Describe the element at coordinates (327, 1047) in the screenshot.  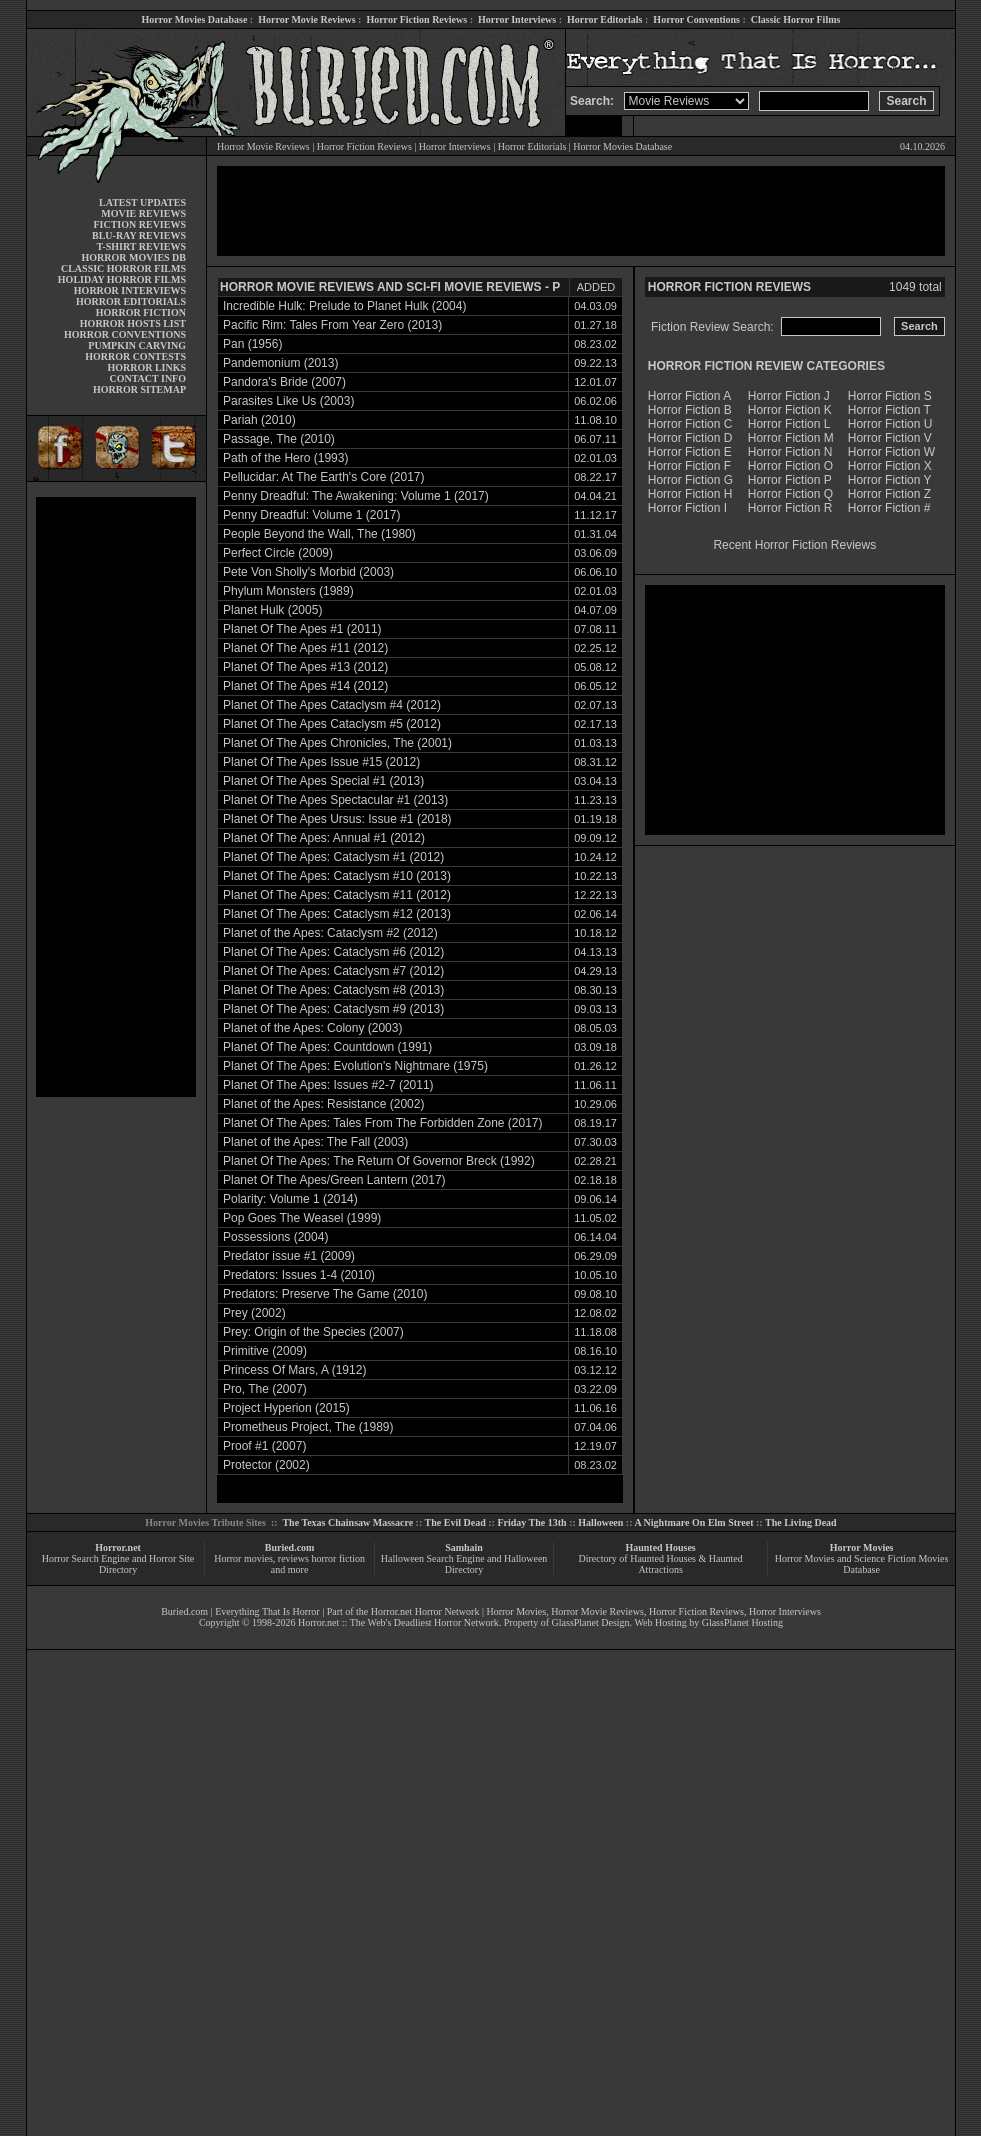
I see `Planet Of The Apes: Countdown (1991)` at that location.